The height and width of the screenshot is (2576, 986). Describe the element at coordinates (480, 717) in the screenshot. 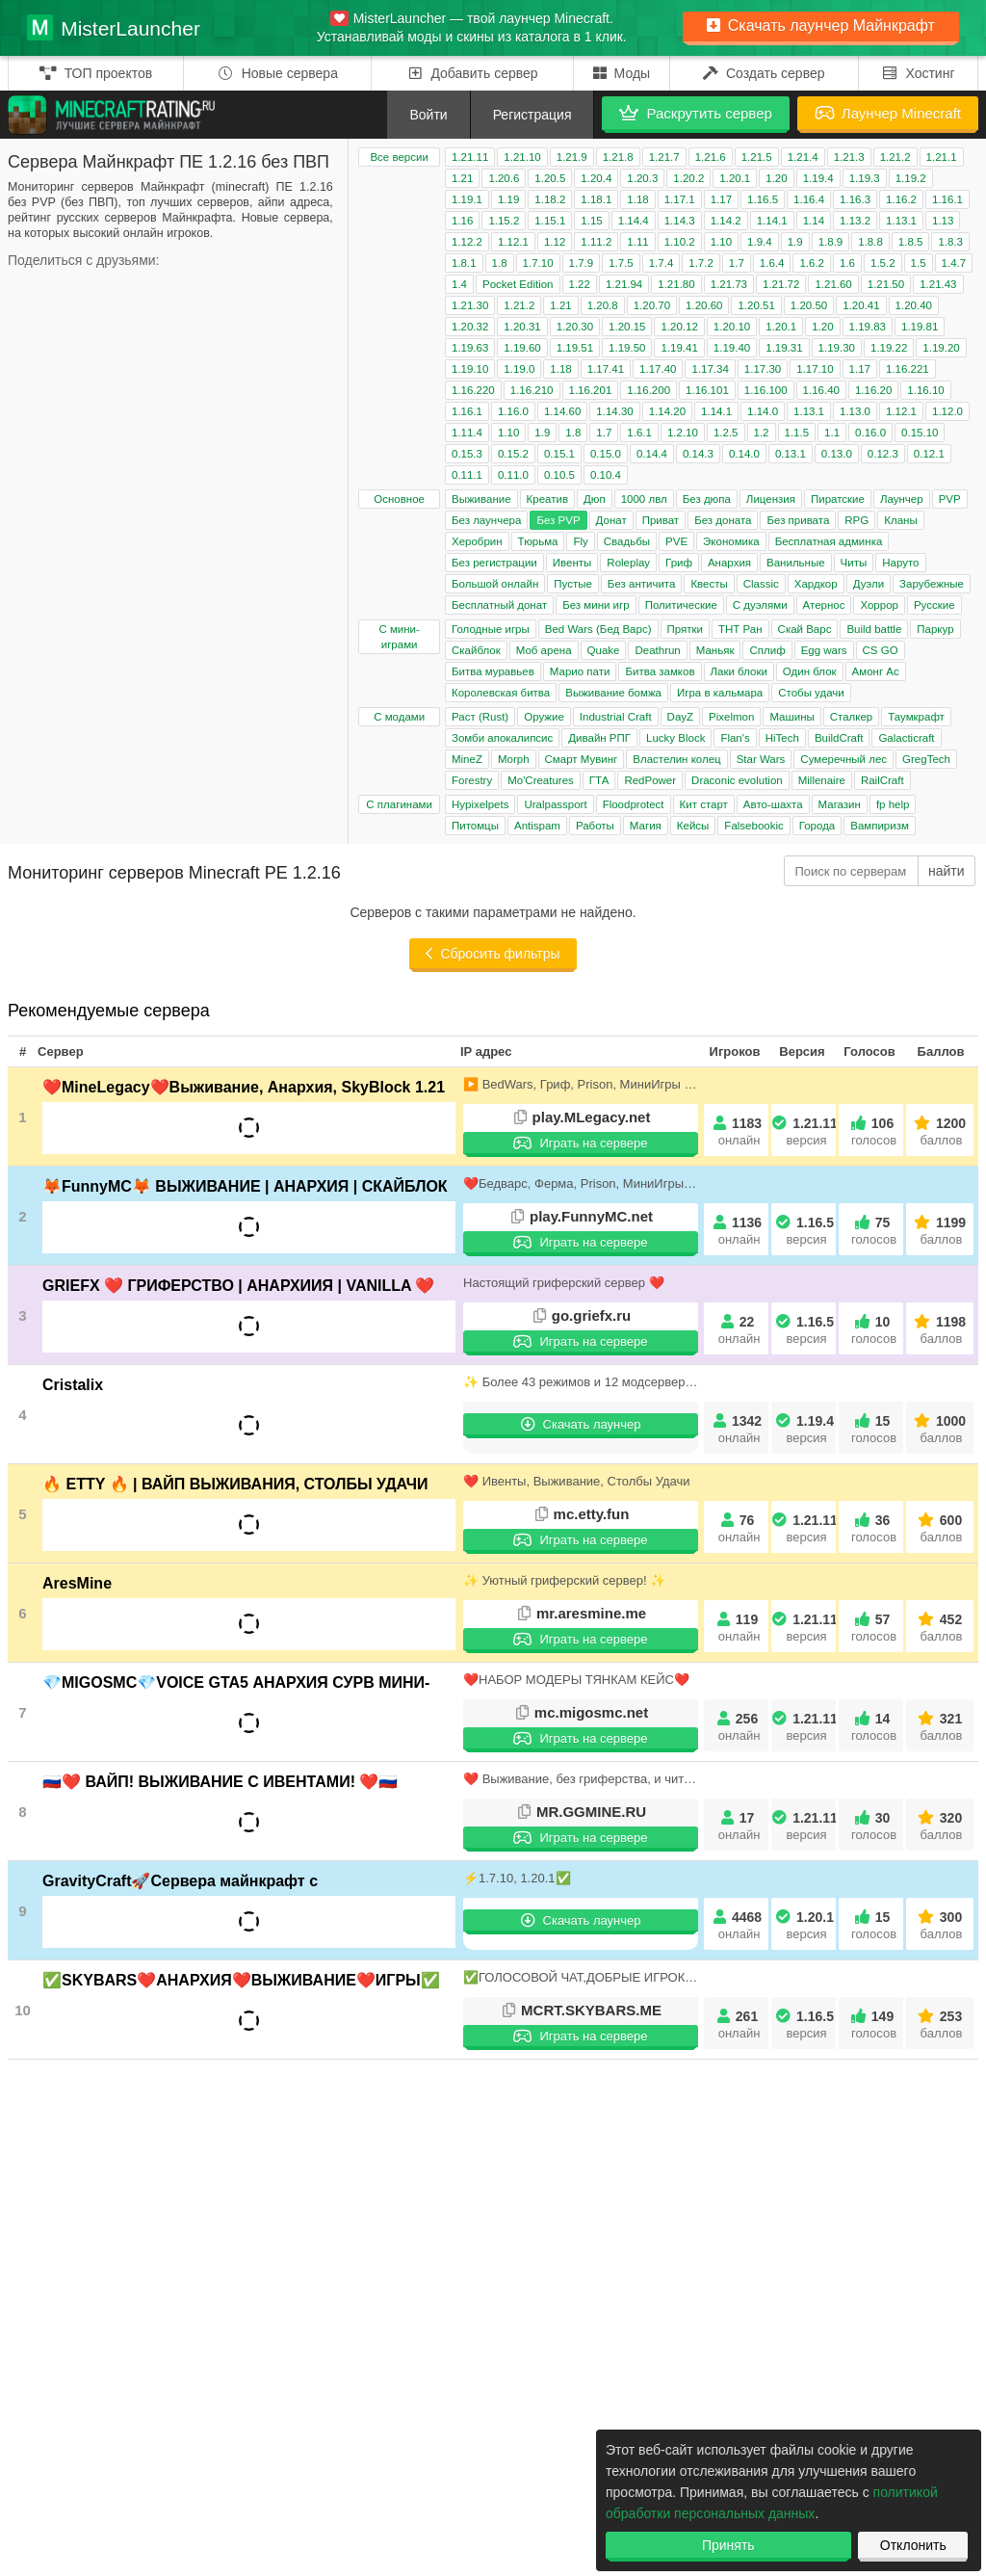

I see `Раст (Rust)` at that location.